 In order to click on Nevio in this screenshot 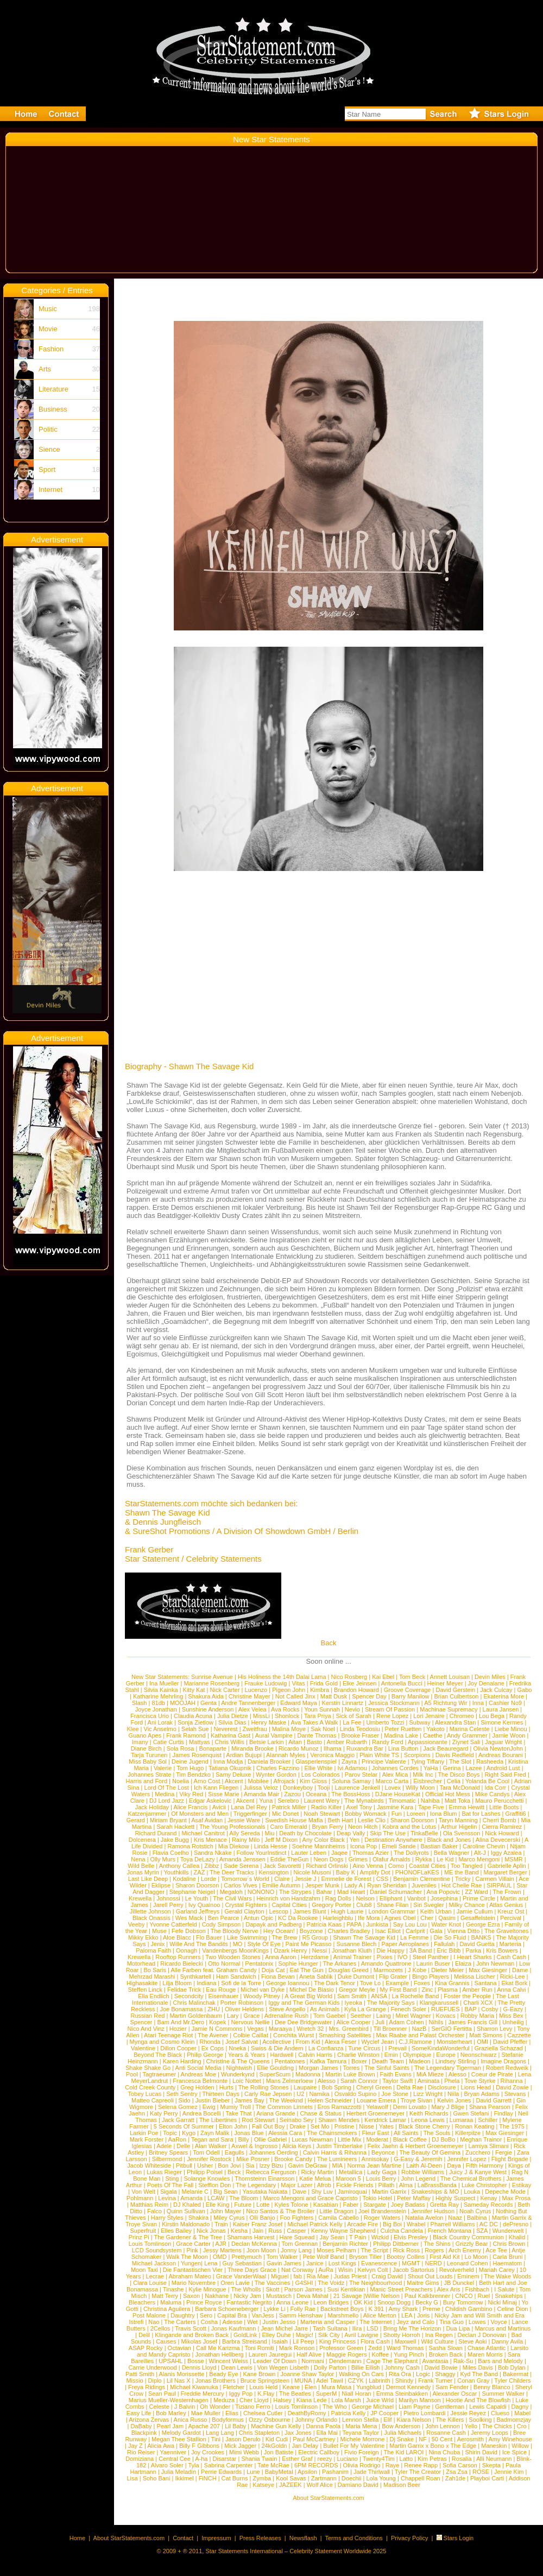, I will do `click(352, 1709)`.